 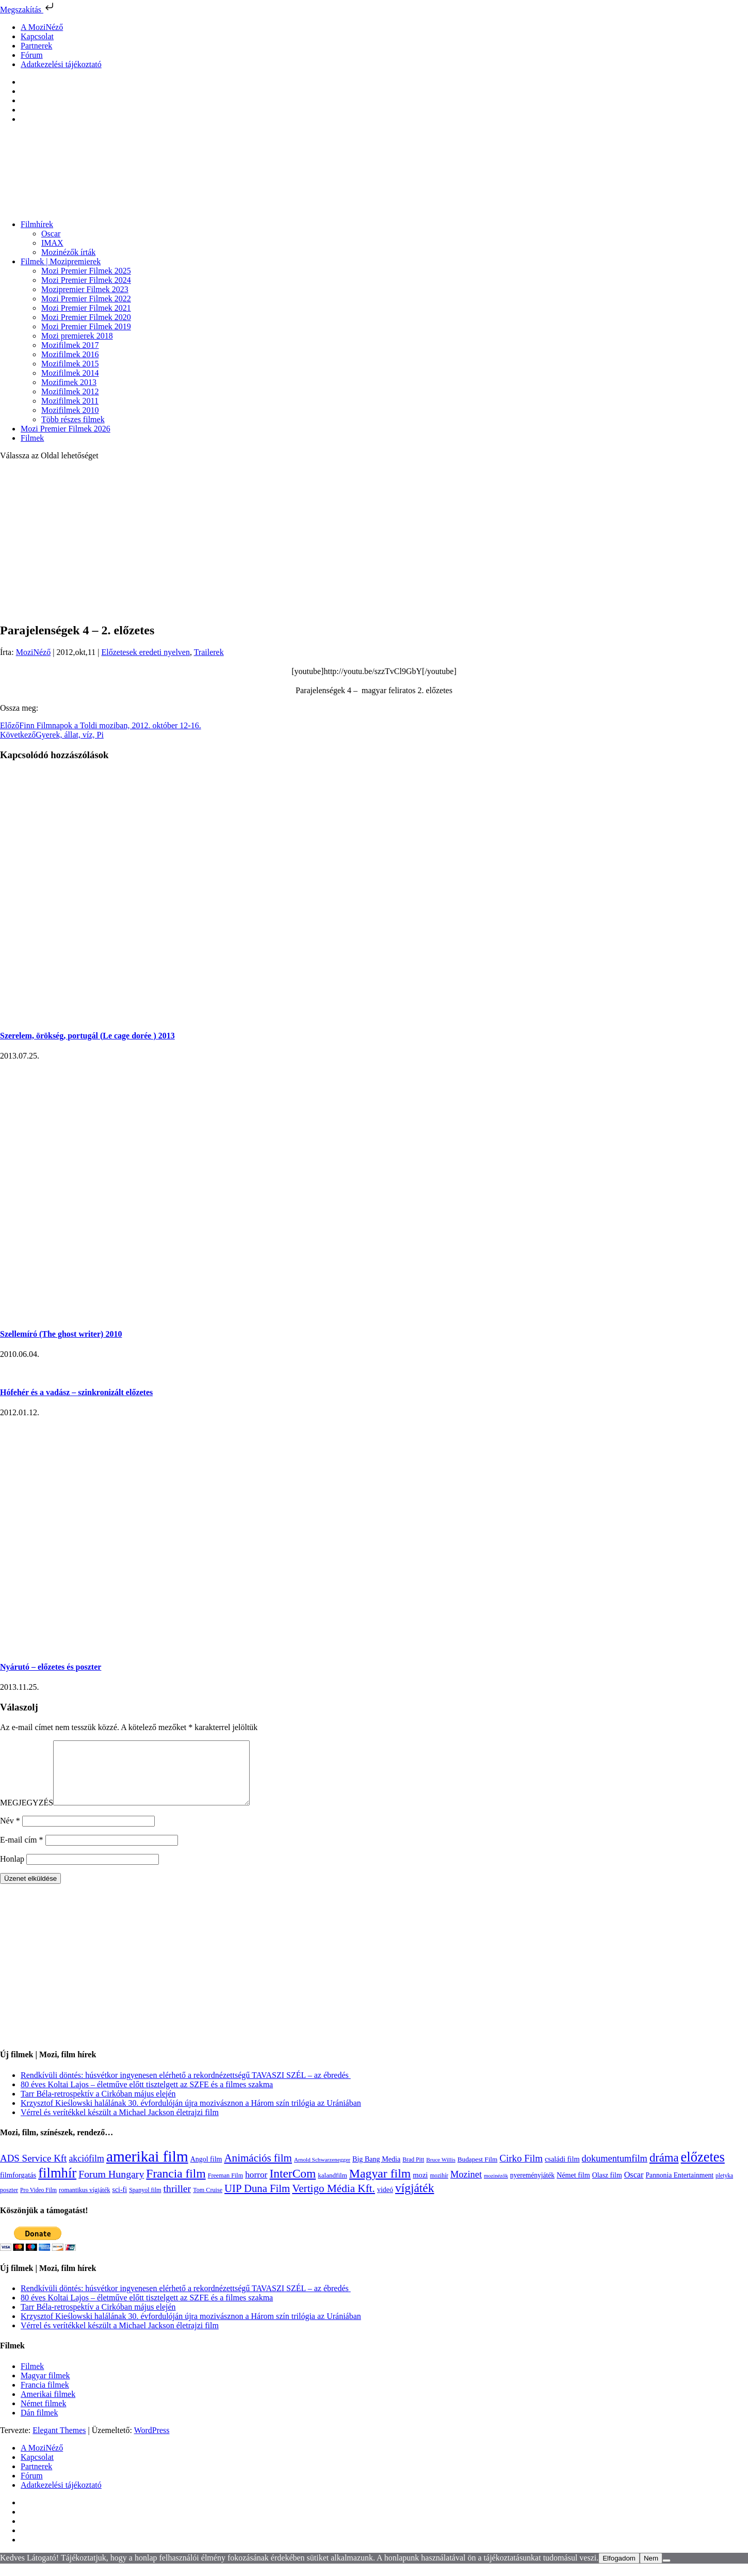 I want to click on akciófilm [akciófilm (256 elem)], so click(x=86, y=2171).